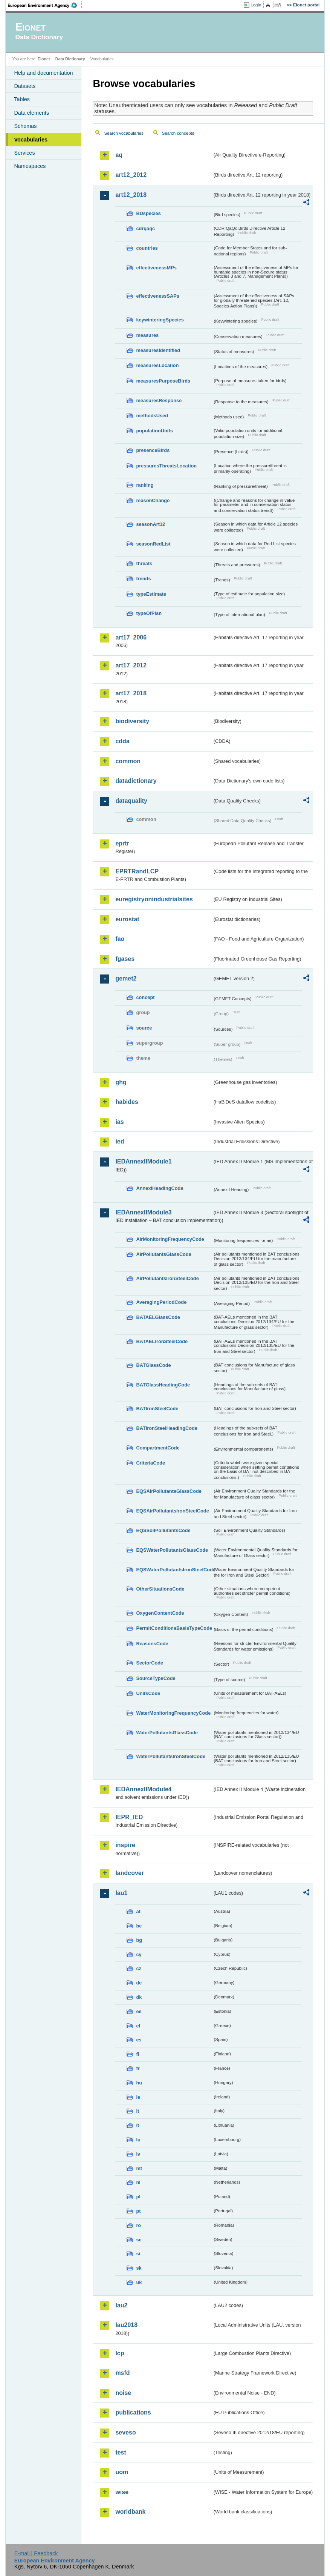  I want to click on se, so click(138, 2239).